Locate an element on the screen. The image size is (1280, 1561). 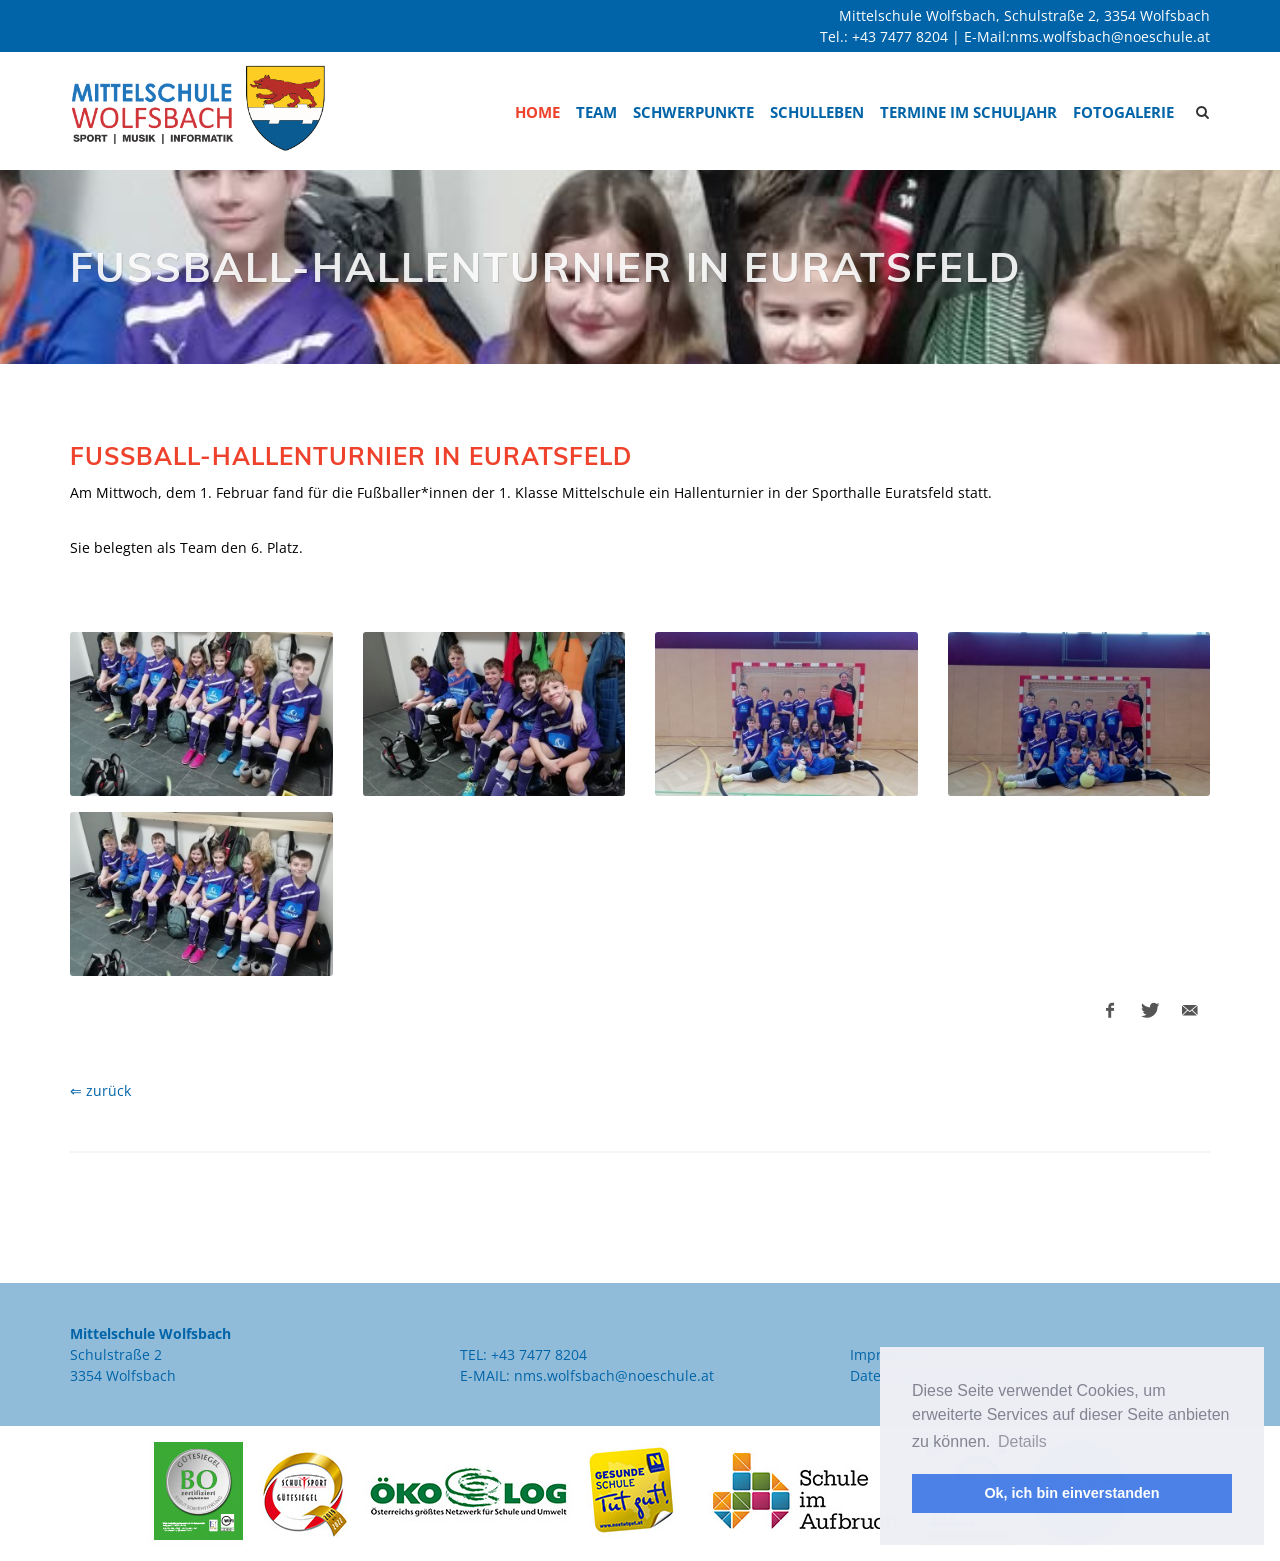
Details [button] is located at coordinates (1022, 1441).